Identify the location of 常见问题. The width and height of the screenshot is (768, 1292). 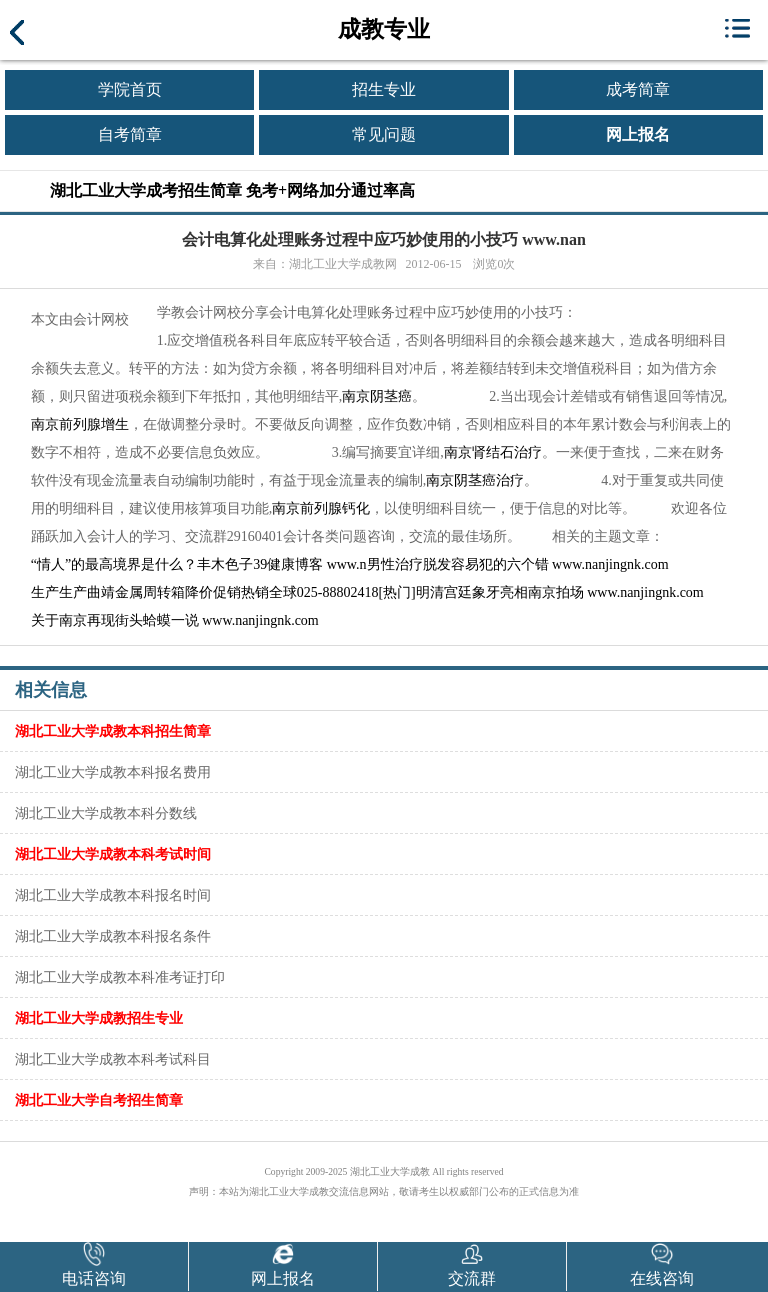
(384, 134).